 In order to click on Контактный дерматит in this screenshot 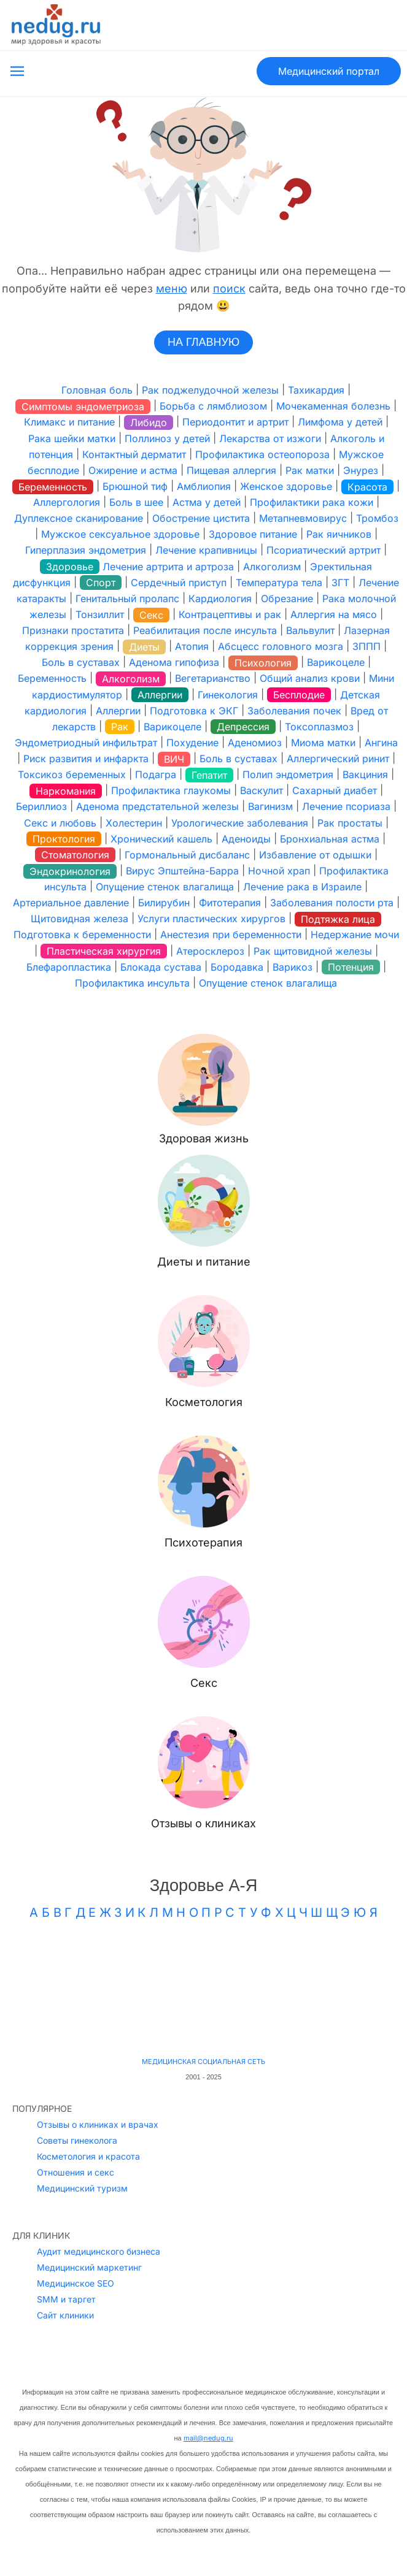, I will do `click(134, 454)`.